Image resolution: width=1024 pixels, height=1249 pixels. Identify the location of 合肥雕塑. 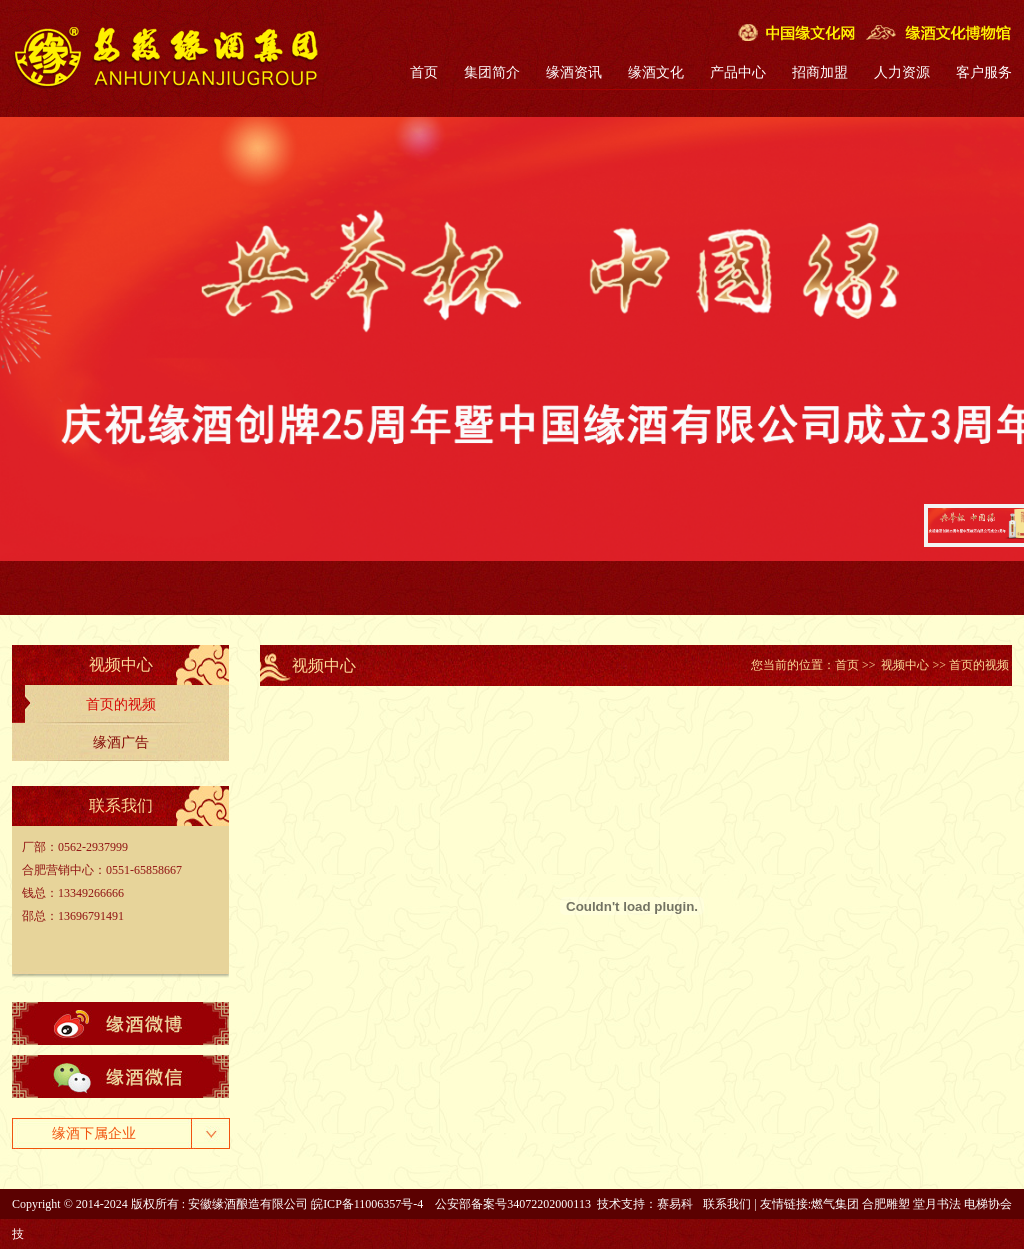
(886, 1204).